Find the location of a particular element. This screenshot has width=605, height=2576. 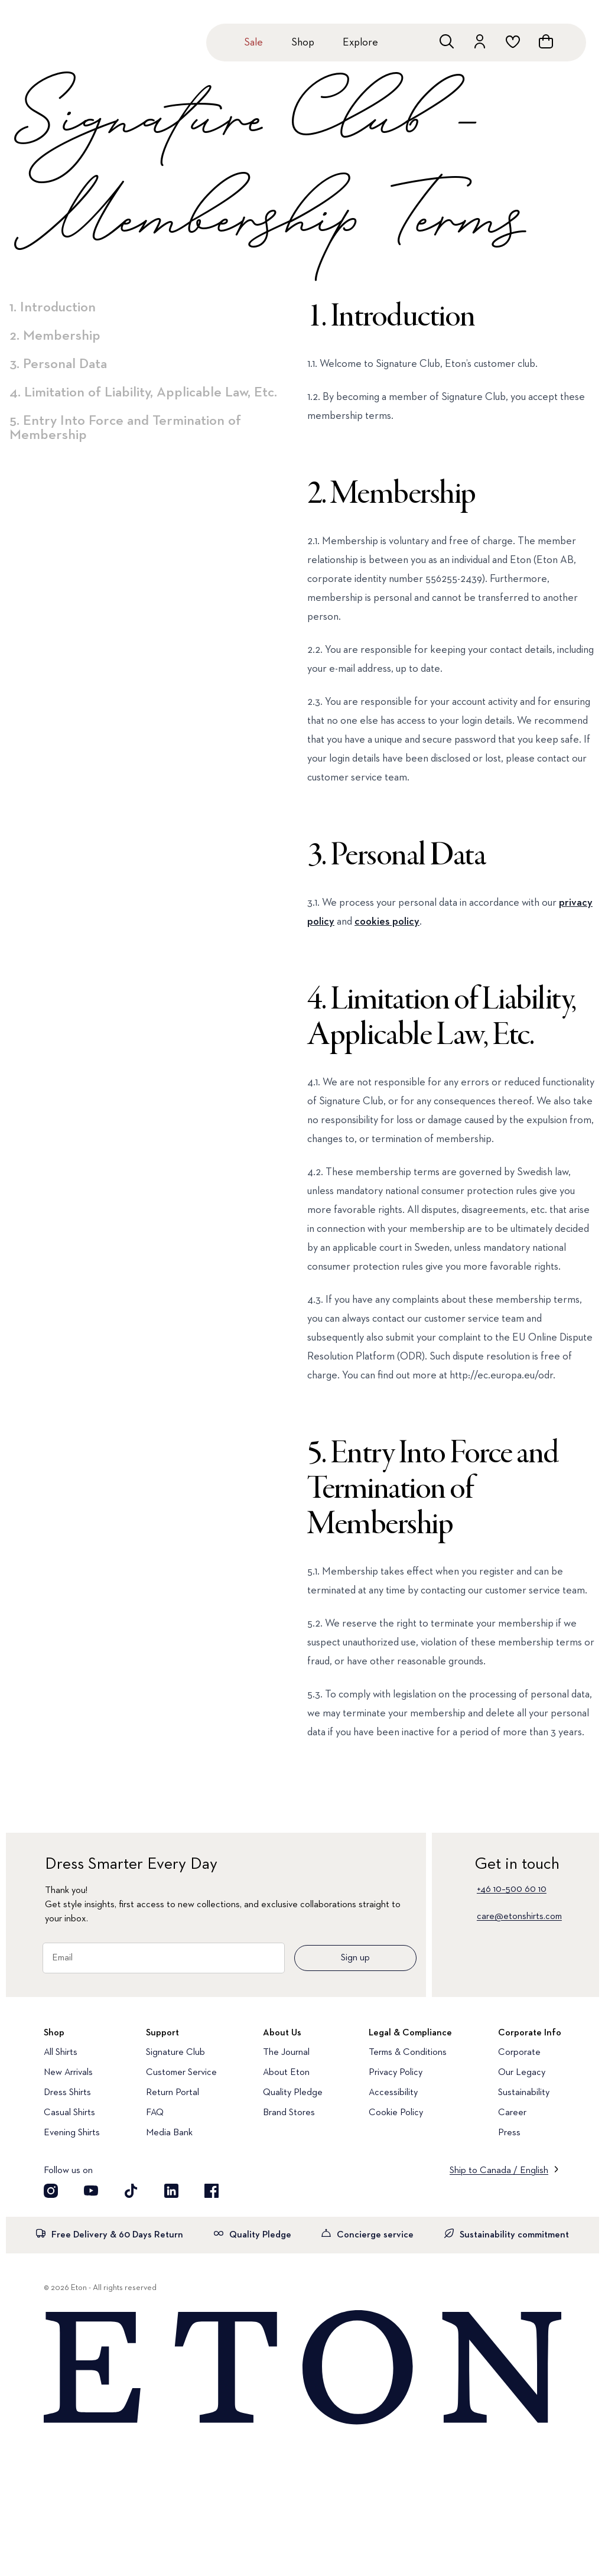

Return Portal is located at coordinates (172, 2092).